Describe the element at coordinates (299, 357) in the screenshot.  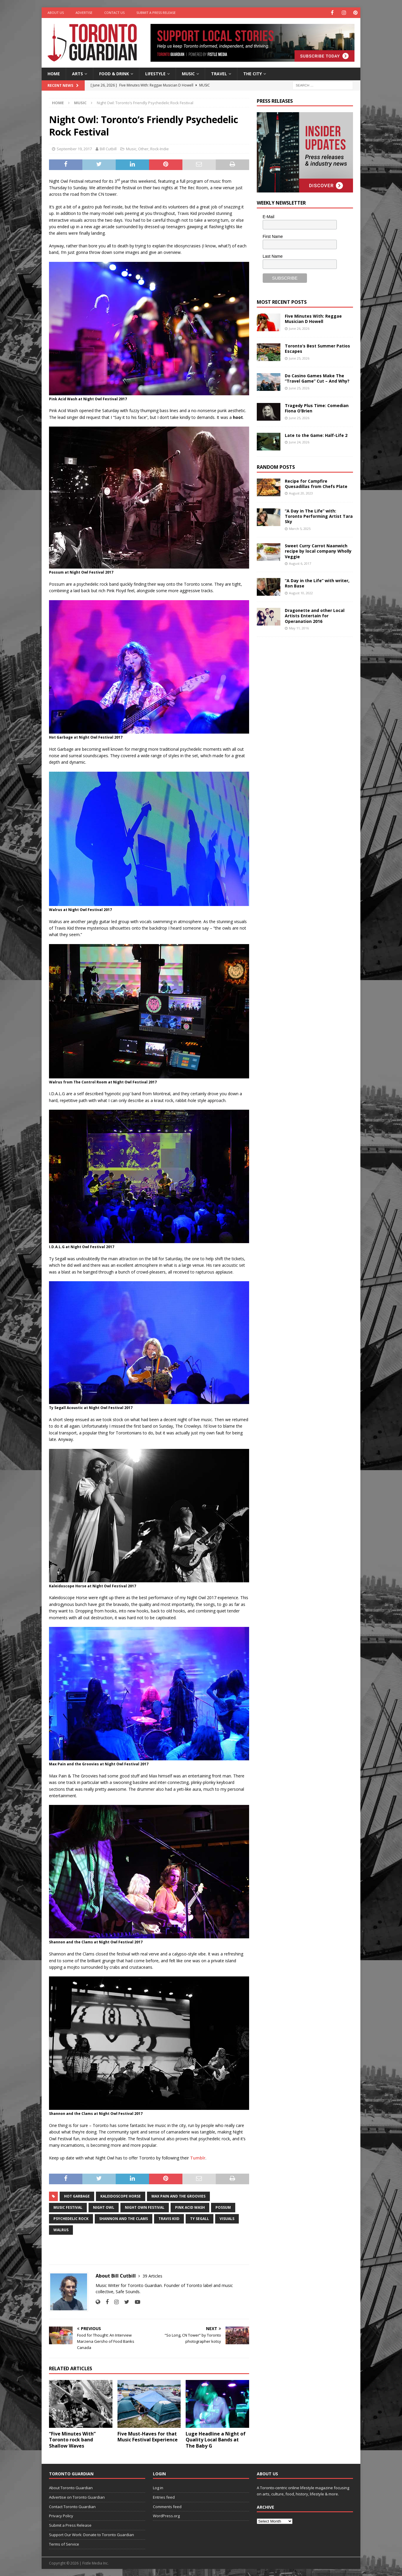
I see `June 25, 2026` at that location.